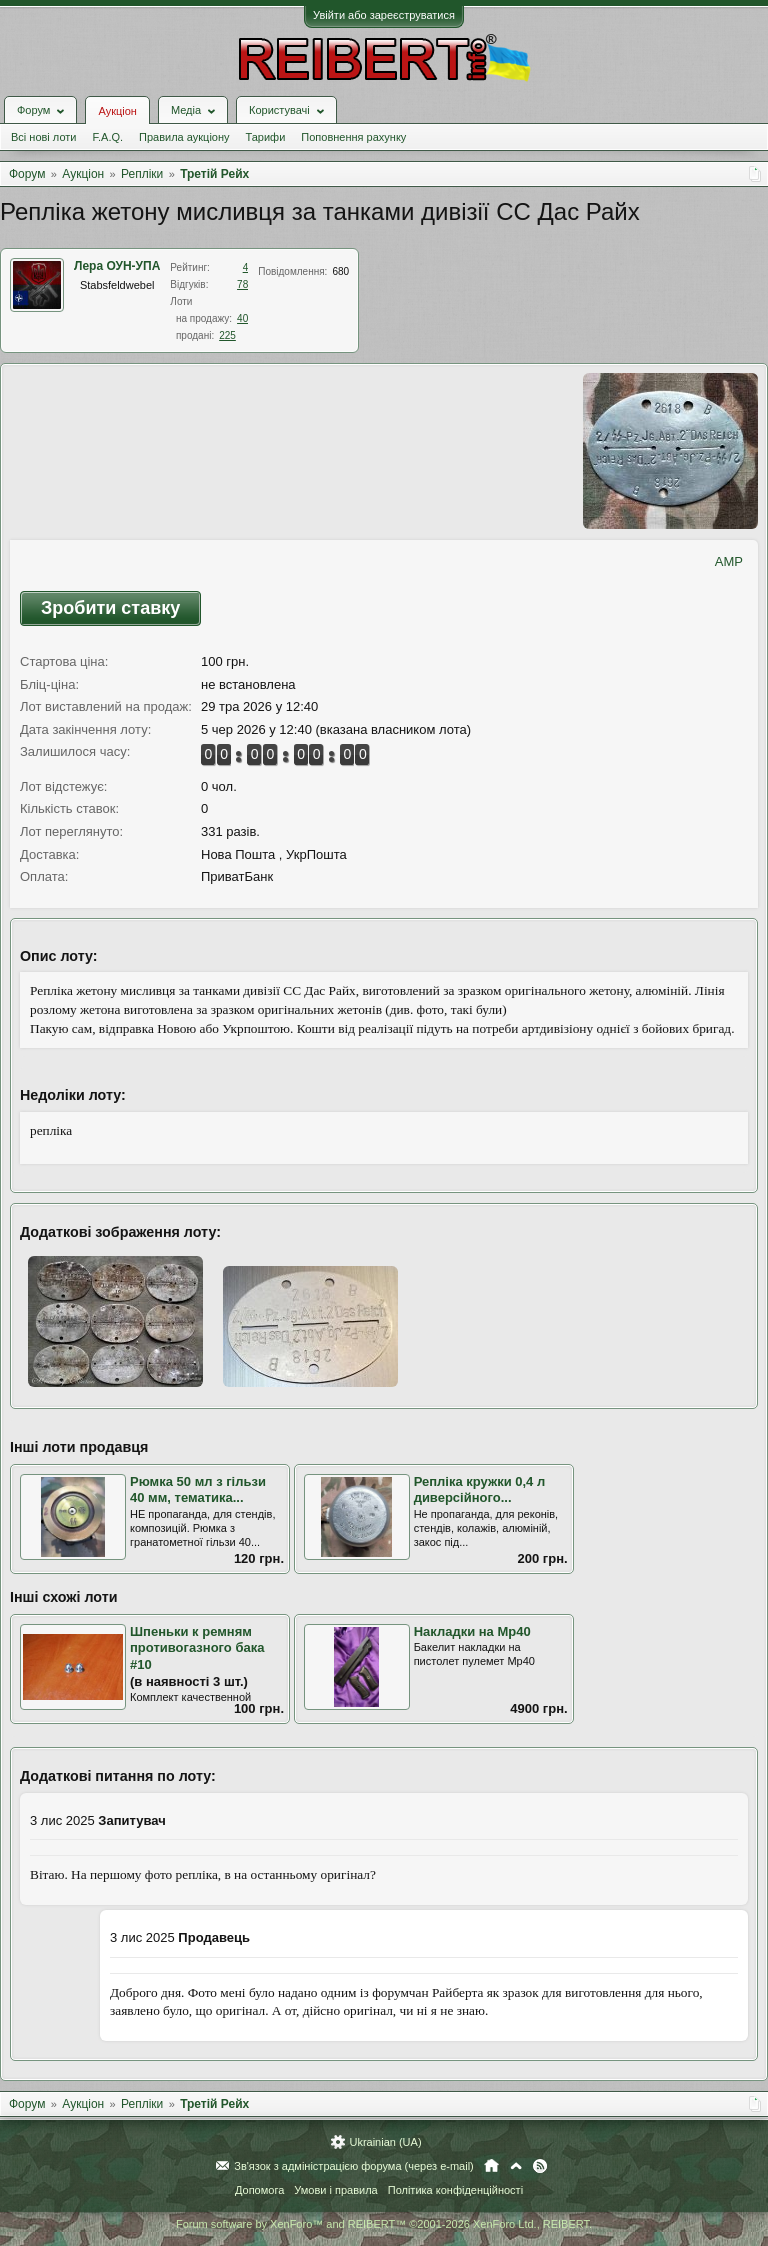 The image size is (768, 2246). I want to click on Тарифи, so click(266, 137).